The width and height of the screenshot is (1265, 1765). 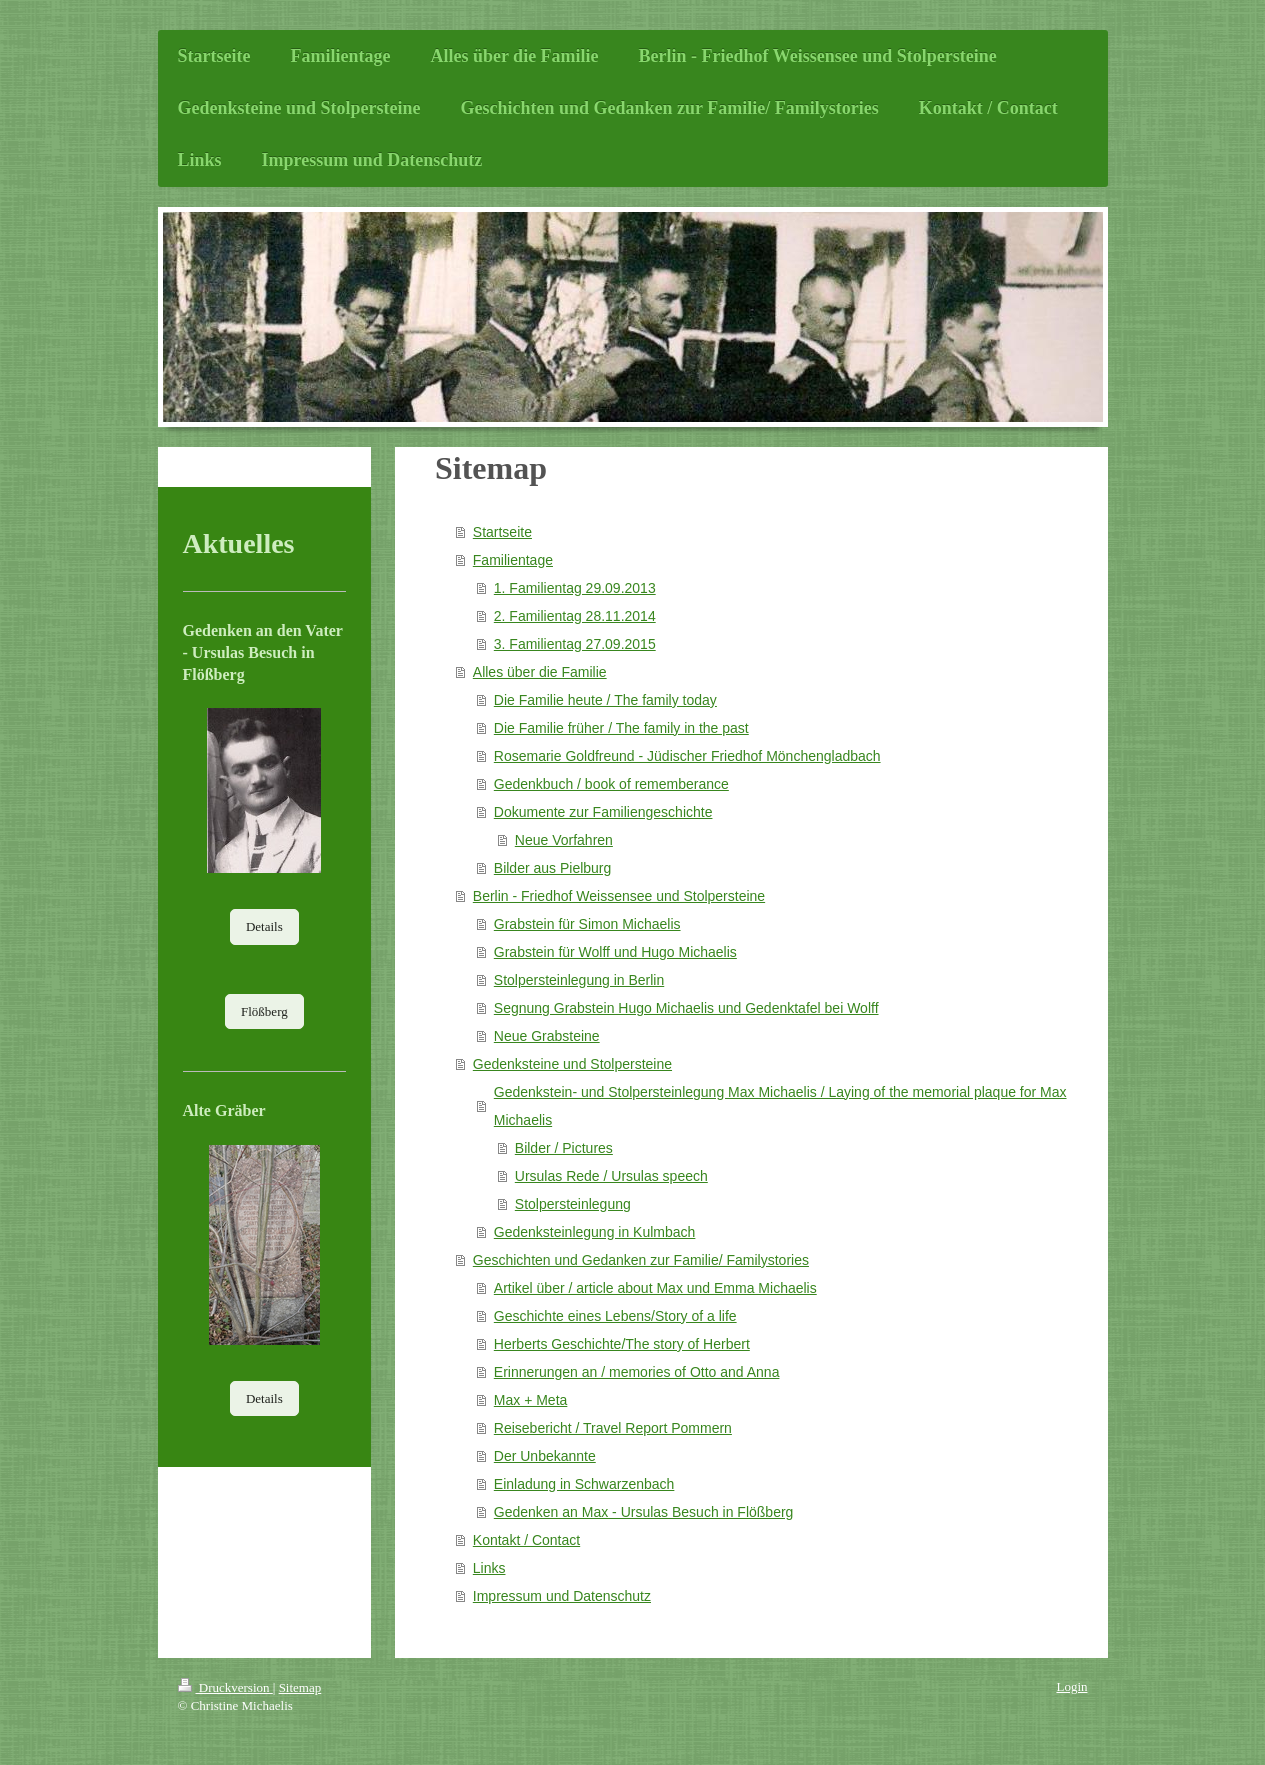 I want to click on Startseite, so click(x=502, y=532).